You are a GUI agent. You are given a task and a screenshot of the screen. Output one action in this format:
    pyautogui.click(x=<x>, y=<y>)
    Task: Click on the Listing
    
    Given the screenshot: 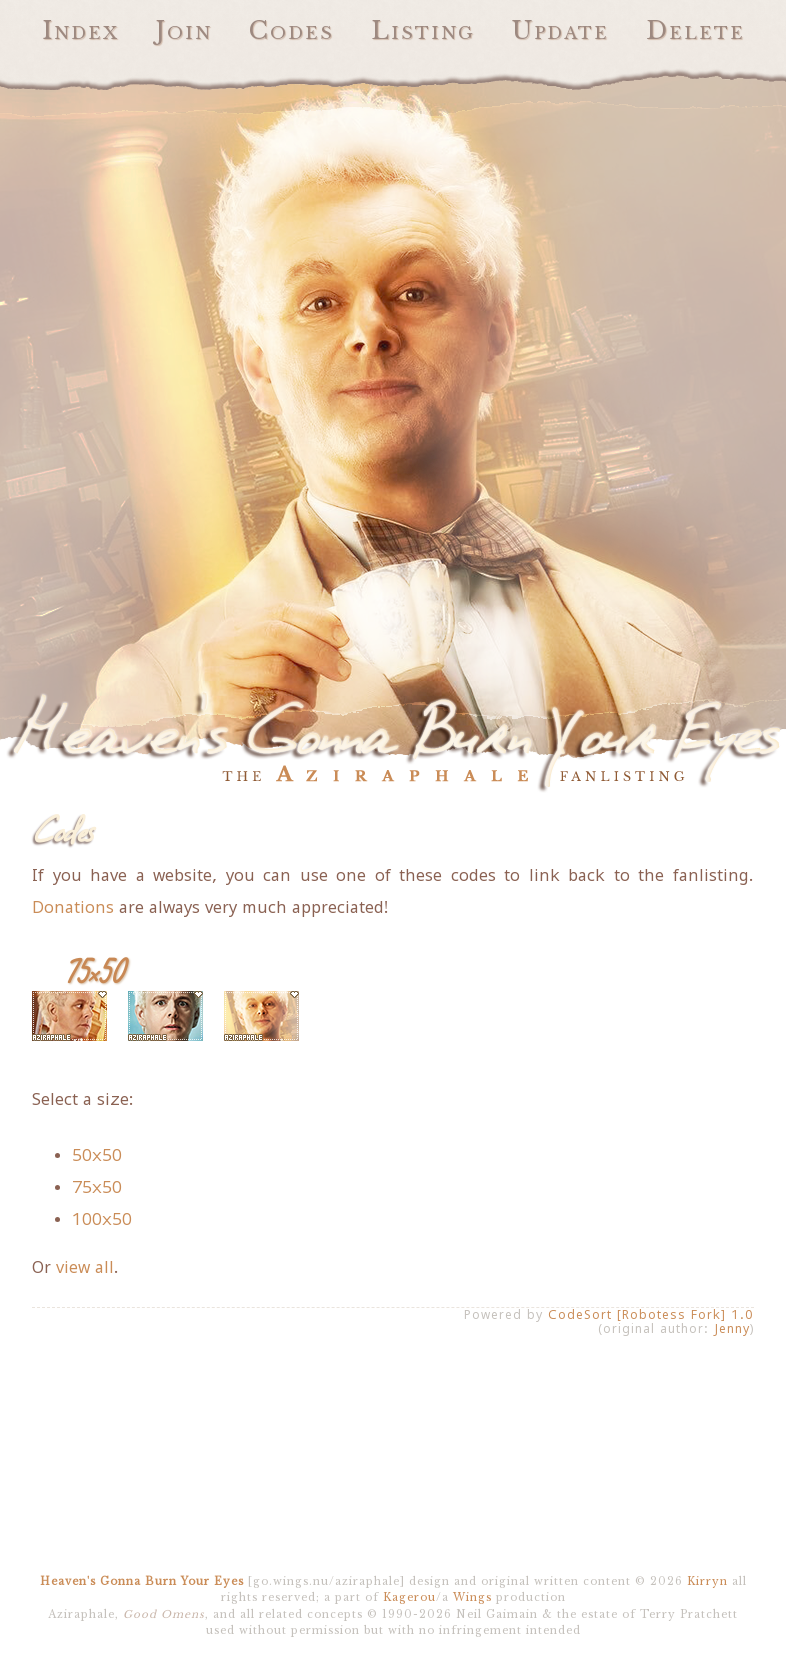 What is the action you would take?
    pyautogui.click(x=423, y=30)
    